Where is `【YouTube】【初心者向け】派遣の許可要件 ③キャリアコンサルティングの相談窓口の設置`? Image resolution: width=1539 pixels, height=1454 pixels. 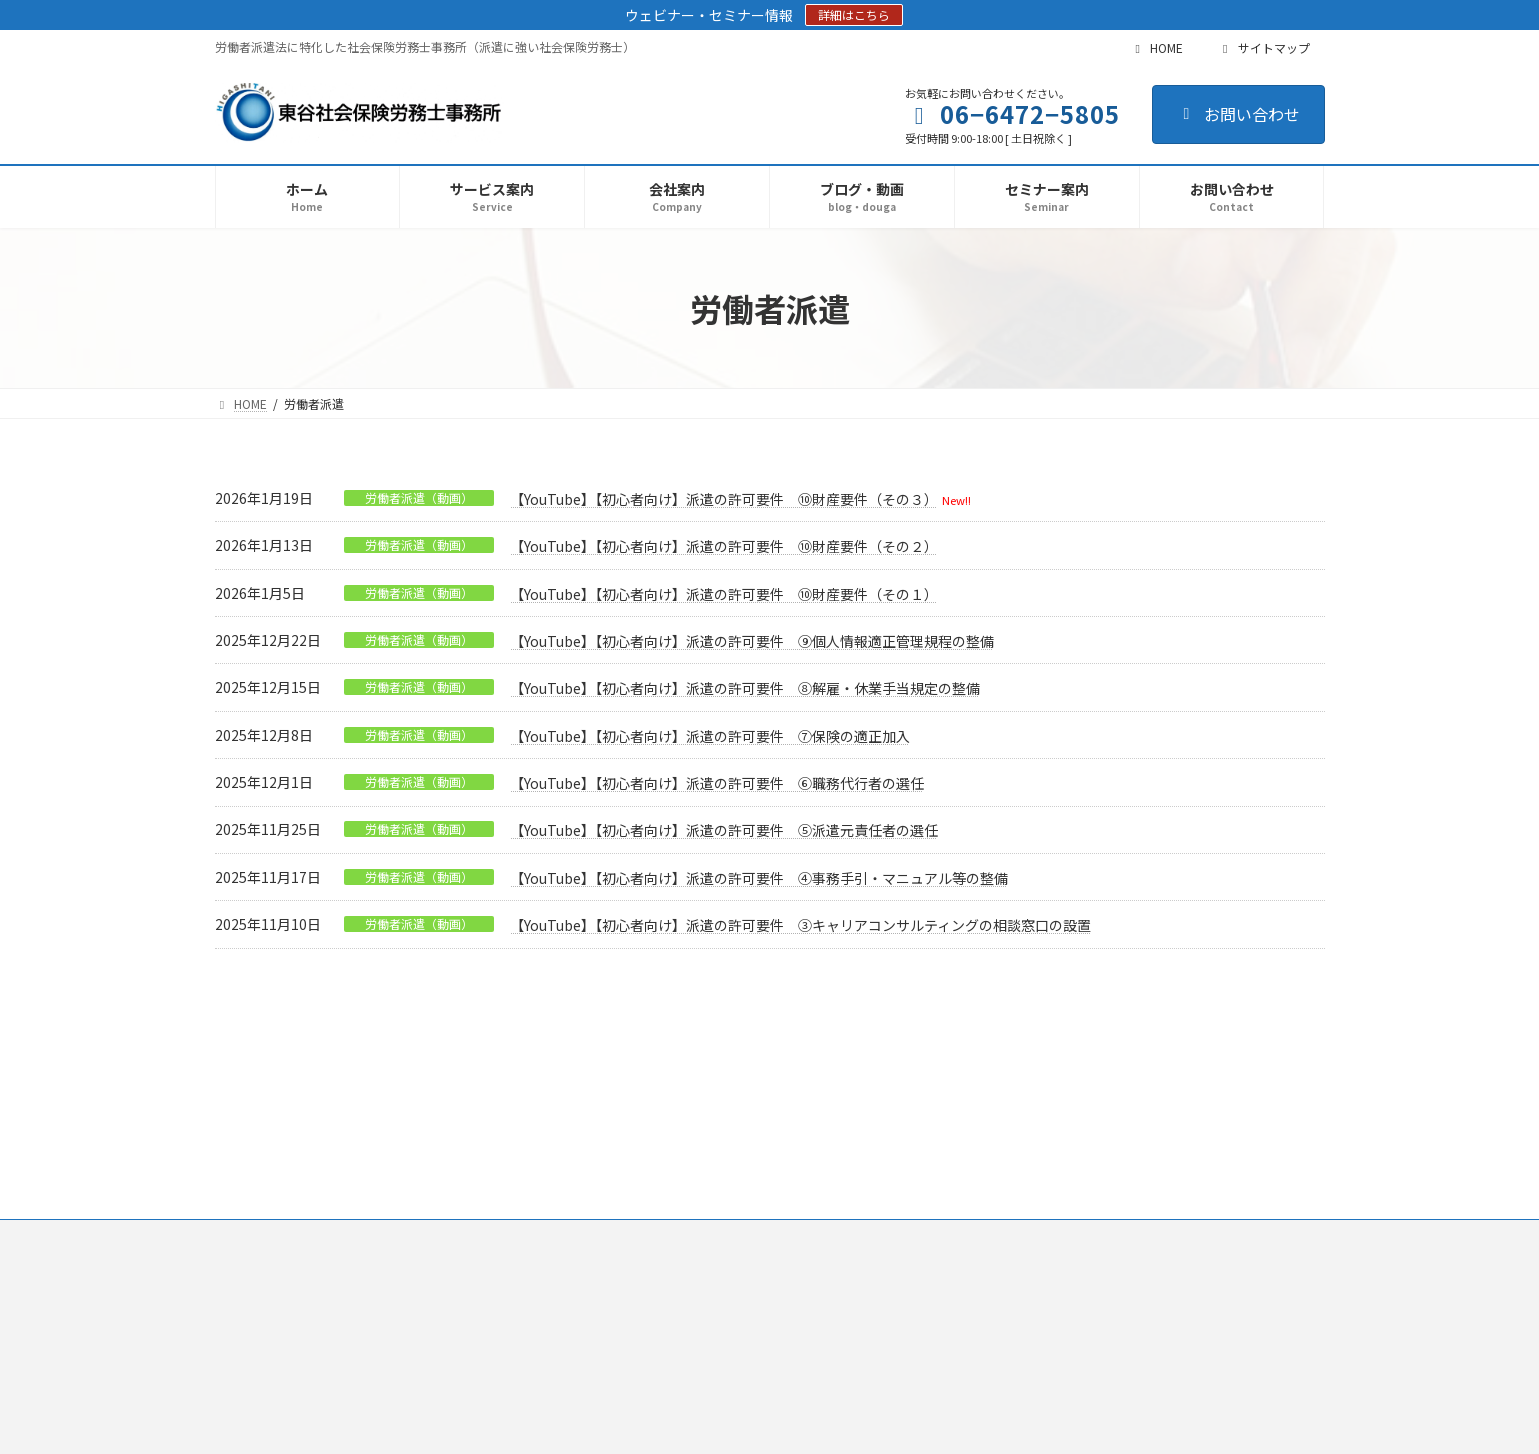 【YouTube】【初心者向け】派遣の許可要件 ③キャリアコンサルティングの相談窓口の設置 is located at coordinates (800, 925).